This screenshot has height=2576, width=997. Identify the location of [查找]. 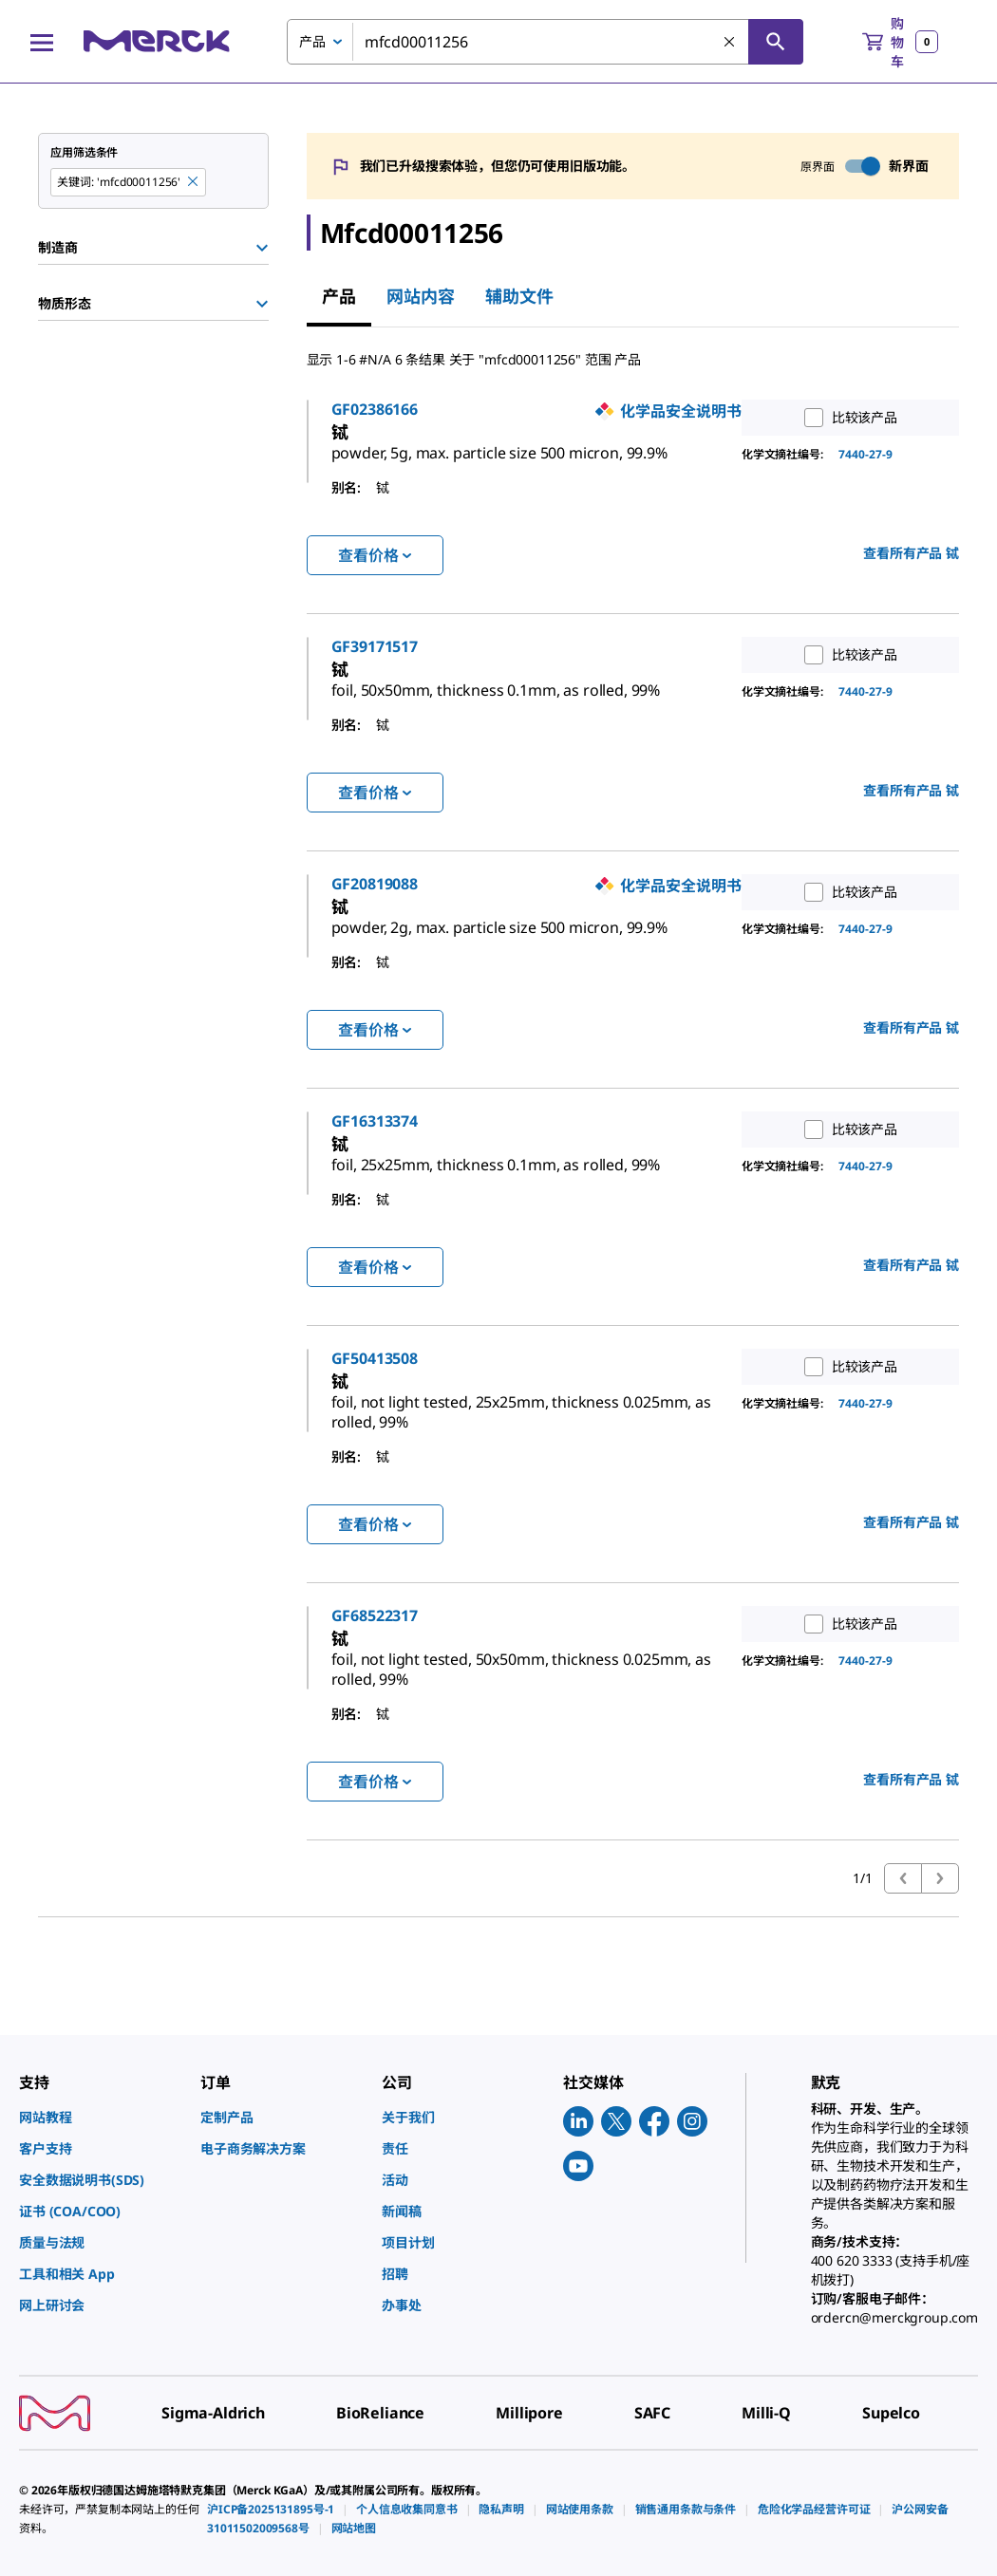
(775, 42).